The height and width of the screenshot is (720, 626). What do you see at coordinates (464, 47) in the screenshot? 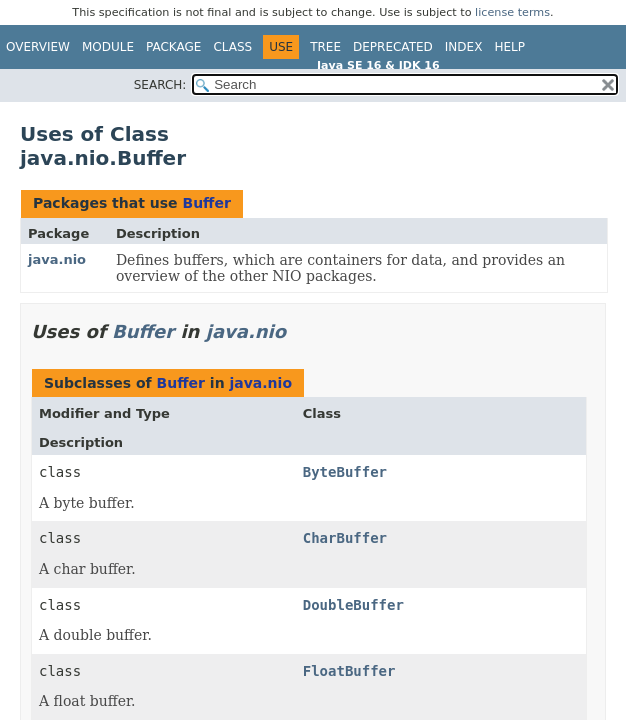
I see `Index` at bounding box center [464, 47].